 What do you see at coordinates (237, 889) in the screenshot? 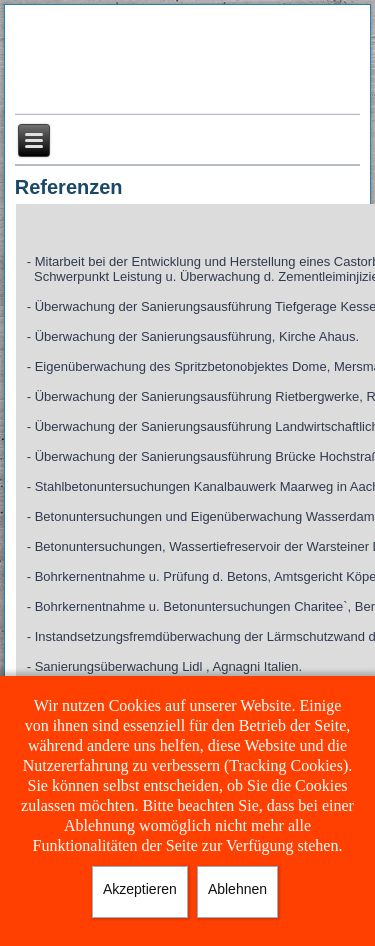
I see `Ablehnen` at bounding box center [237, 889].